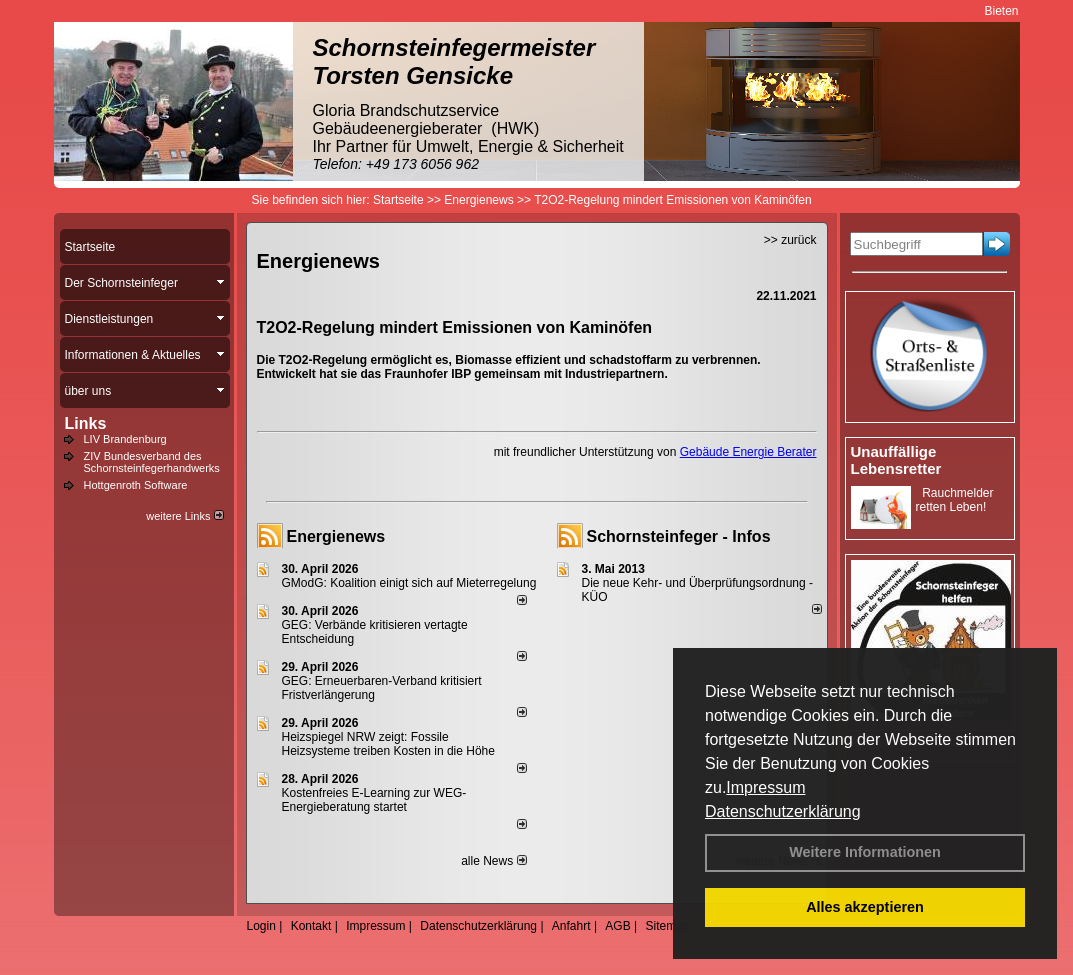 The image size is (1073, 975). What do you see at coordinates (336, 536) in the screenshot?
I see `Energienews` at bounding box center [336, 536].